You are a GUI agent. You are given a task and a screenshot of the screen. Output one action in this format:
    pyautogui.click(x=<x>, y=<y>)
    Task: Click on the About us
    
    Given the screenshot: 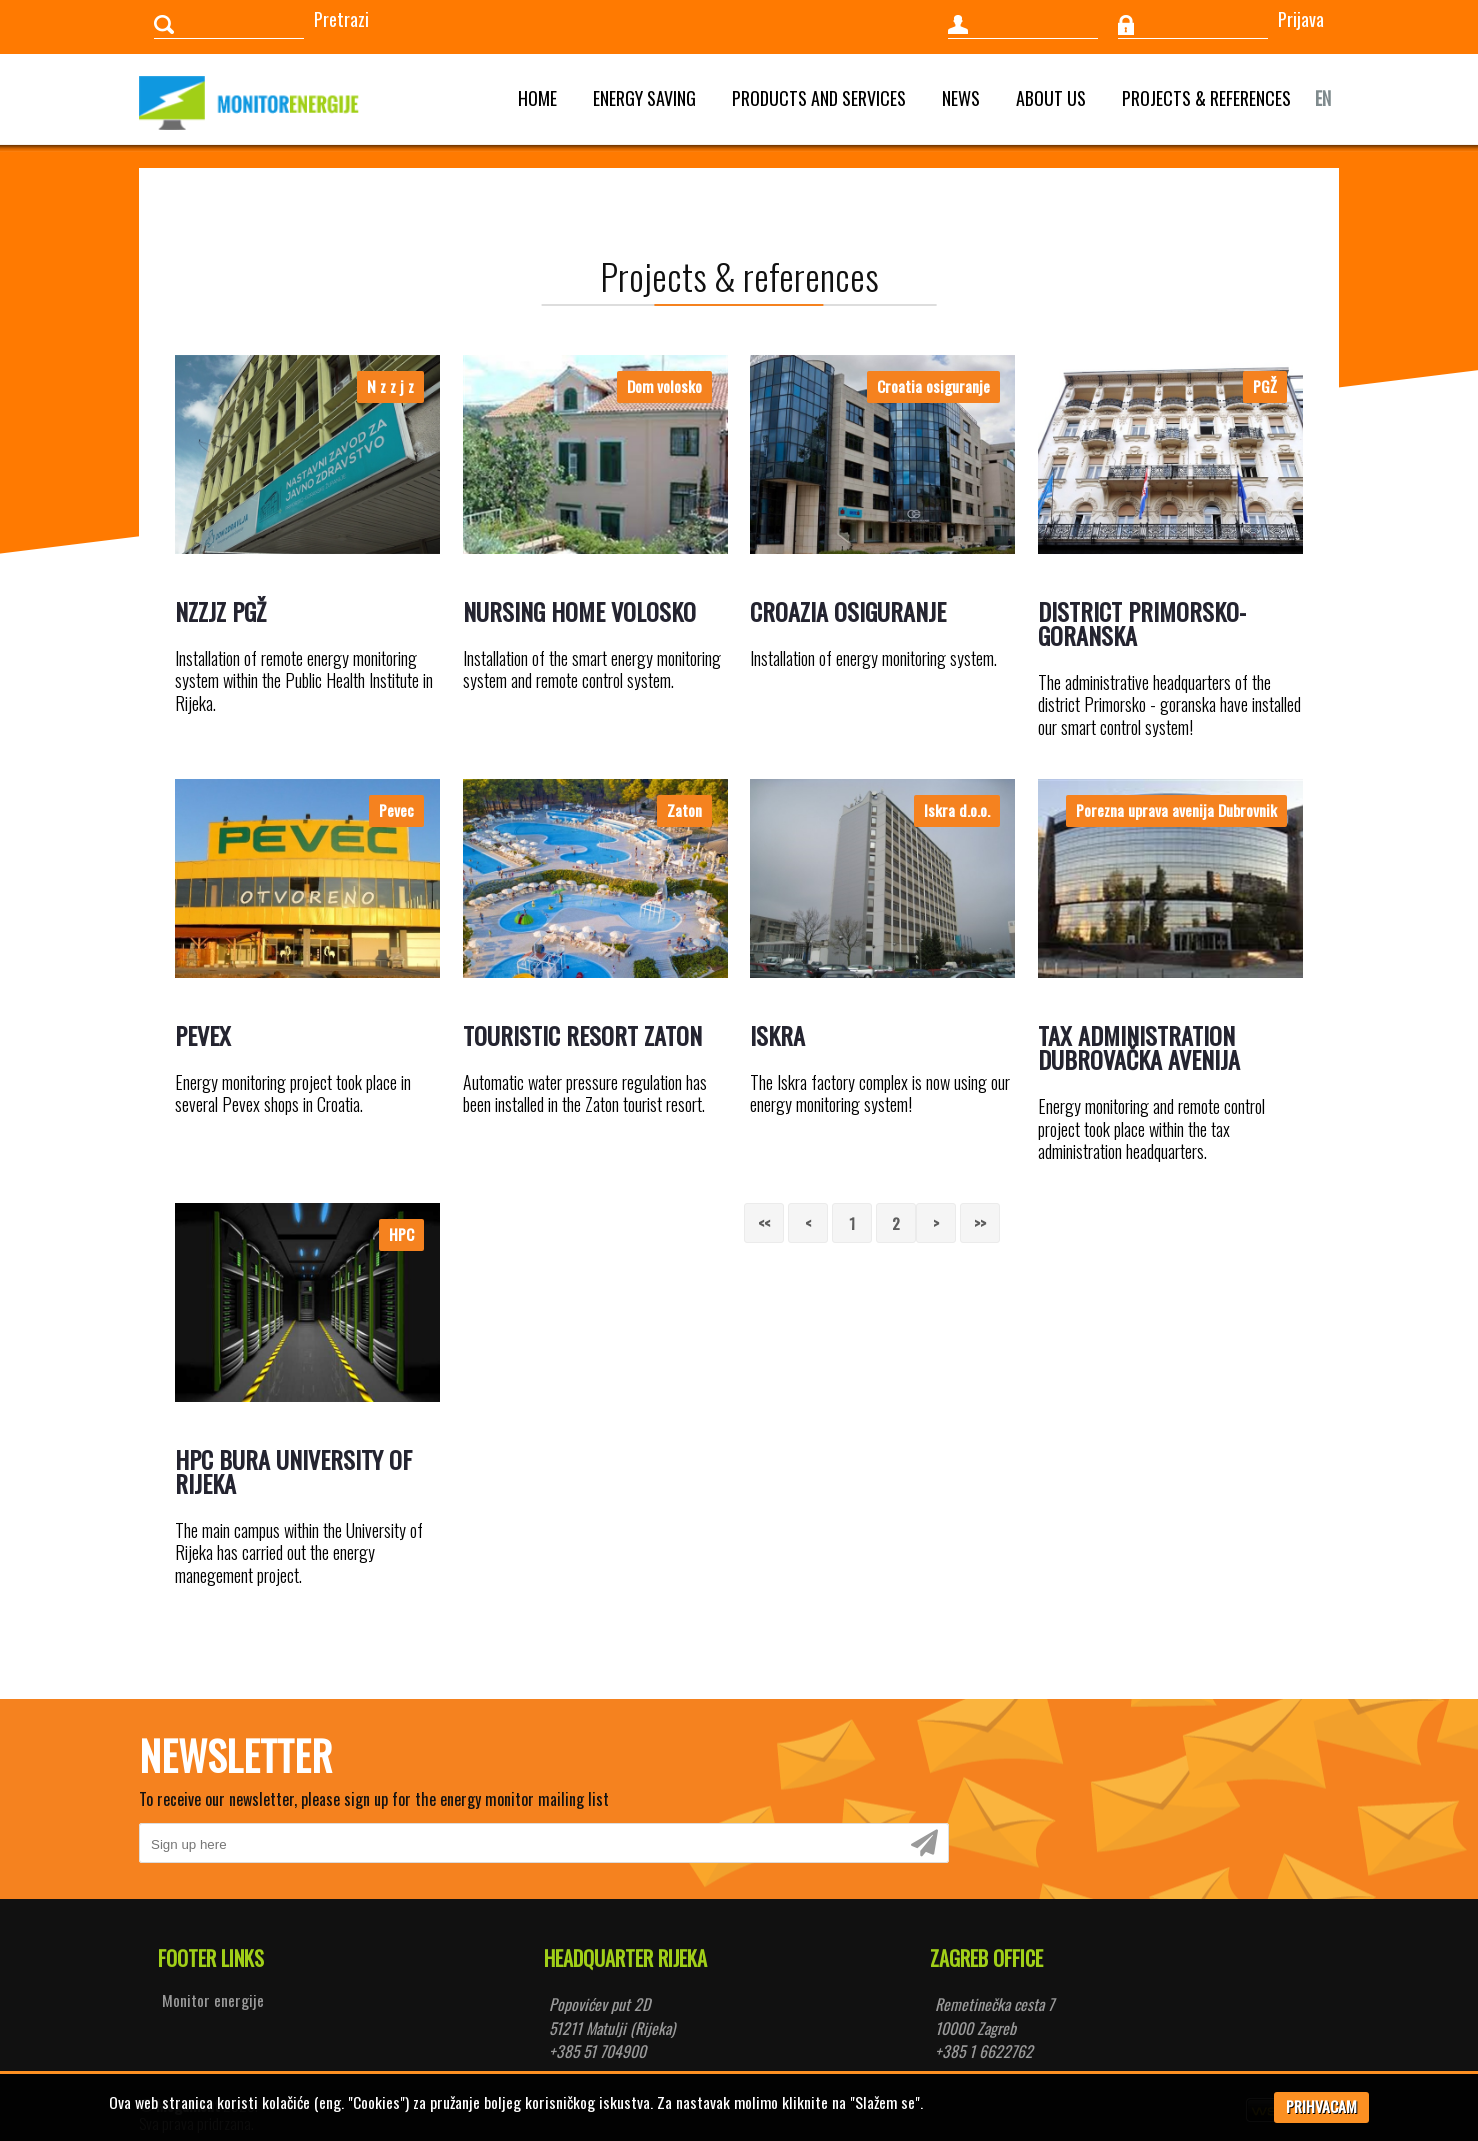 What is the action you would take?
    pyautogui.click(x=1051, y=98)
    